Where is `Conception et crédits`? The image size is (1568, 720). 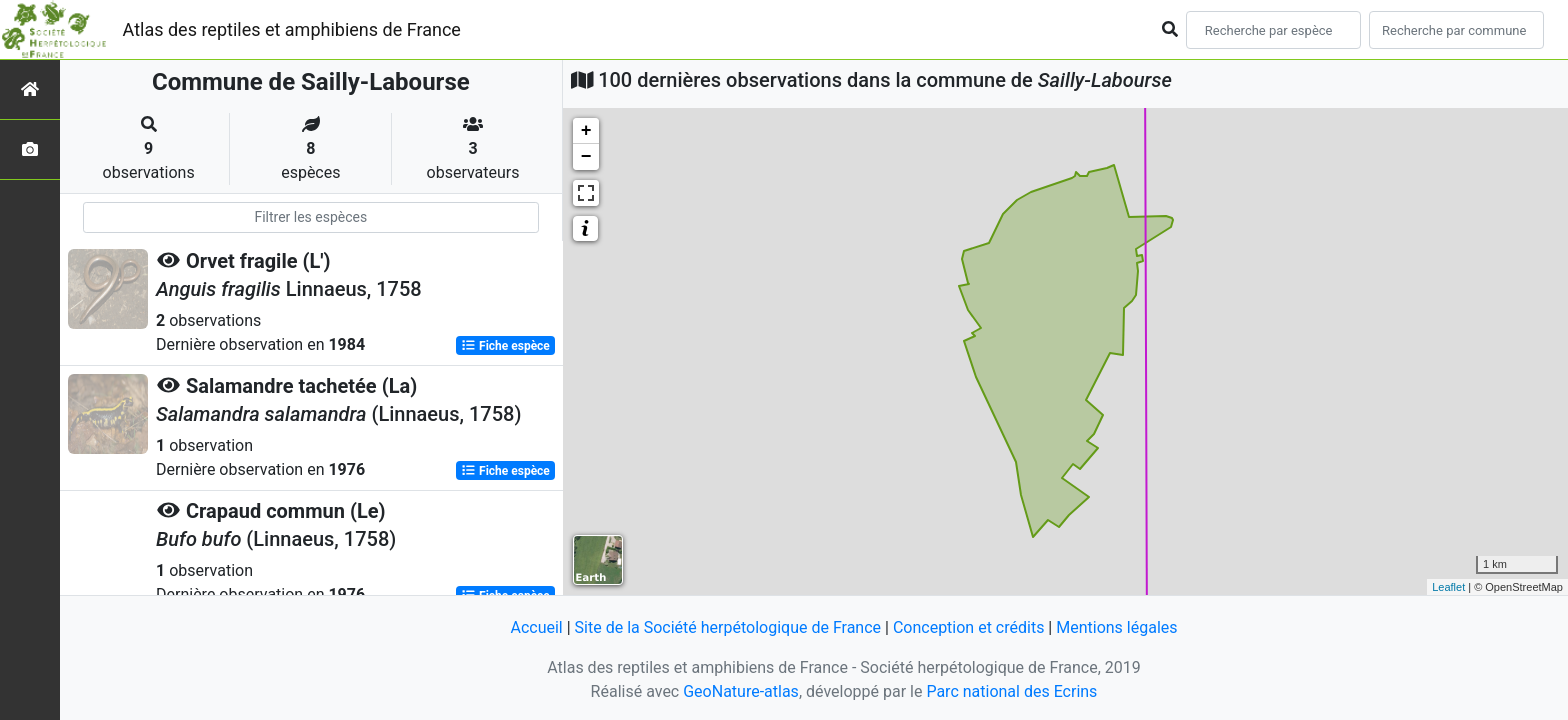 Conception et crédits is located at coordinates (969, 627).